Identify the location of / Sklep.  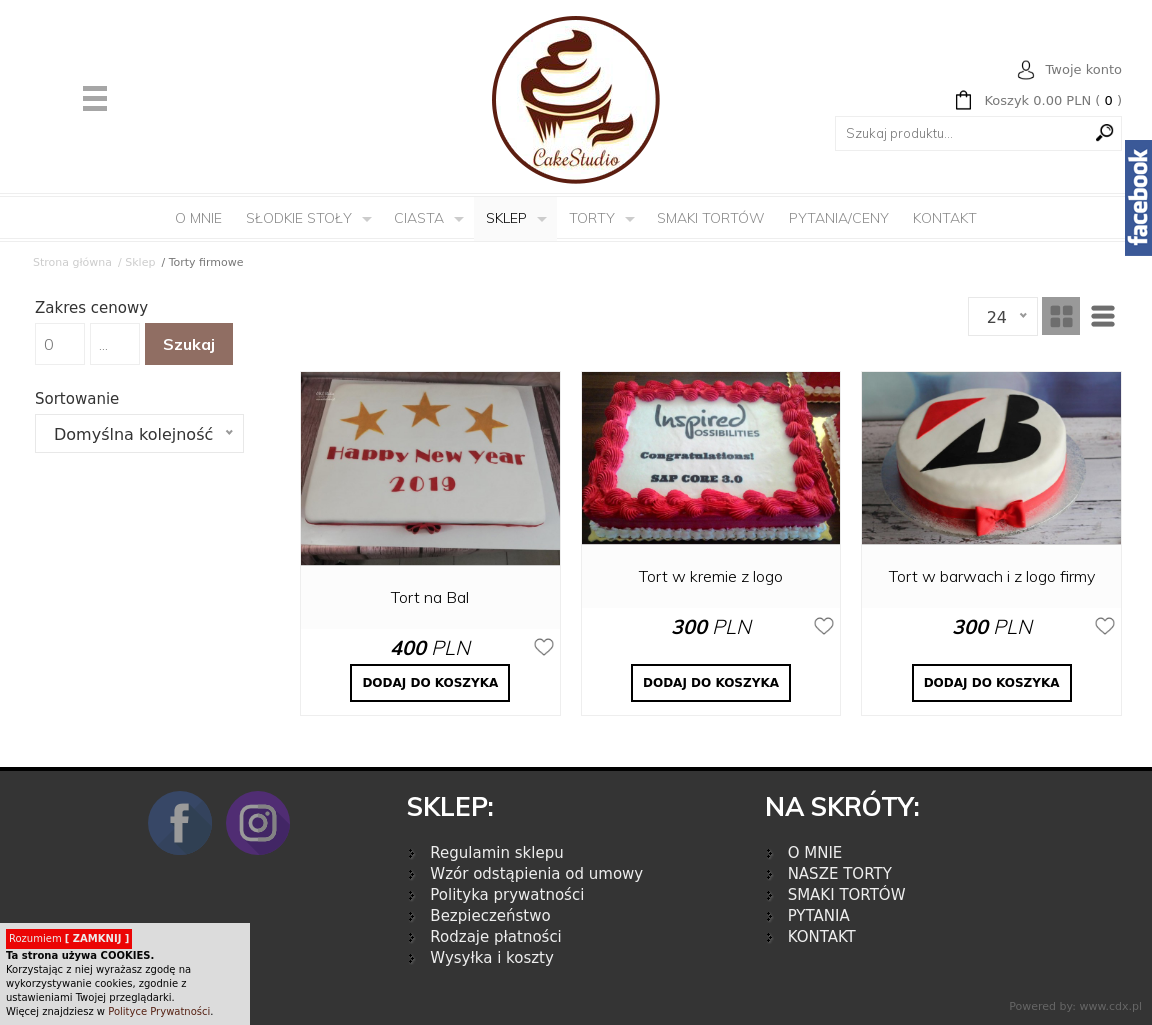
(136, 262).